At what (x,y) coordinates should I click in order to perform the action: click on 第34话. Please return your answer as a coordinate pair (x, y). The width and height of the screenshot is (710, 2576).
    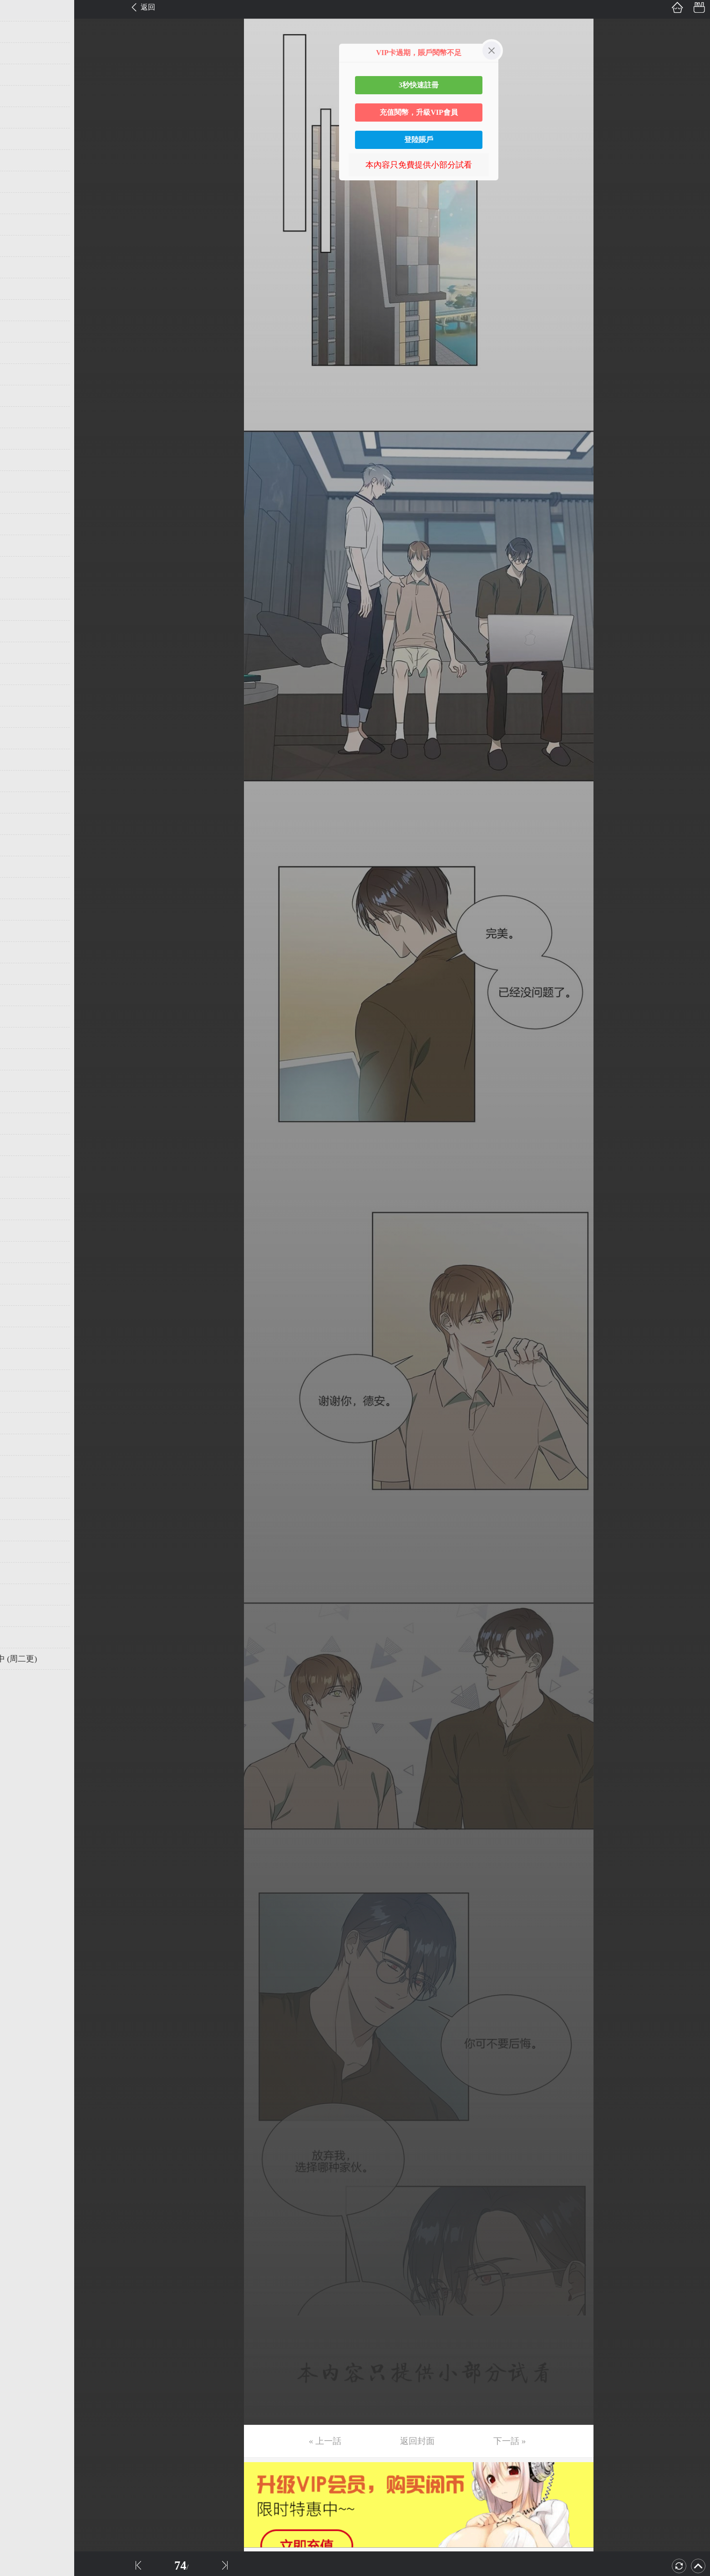
    Looking at the image, I should click on (21, 716).